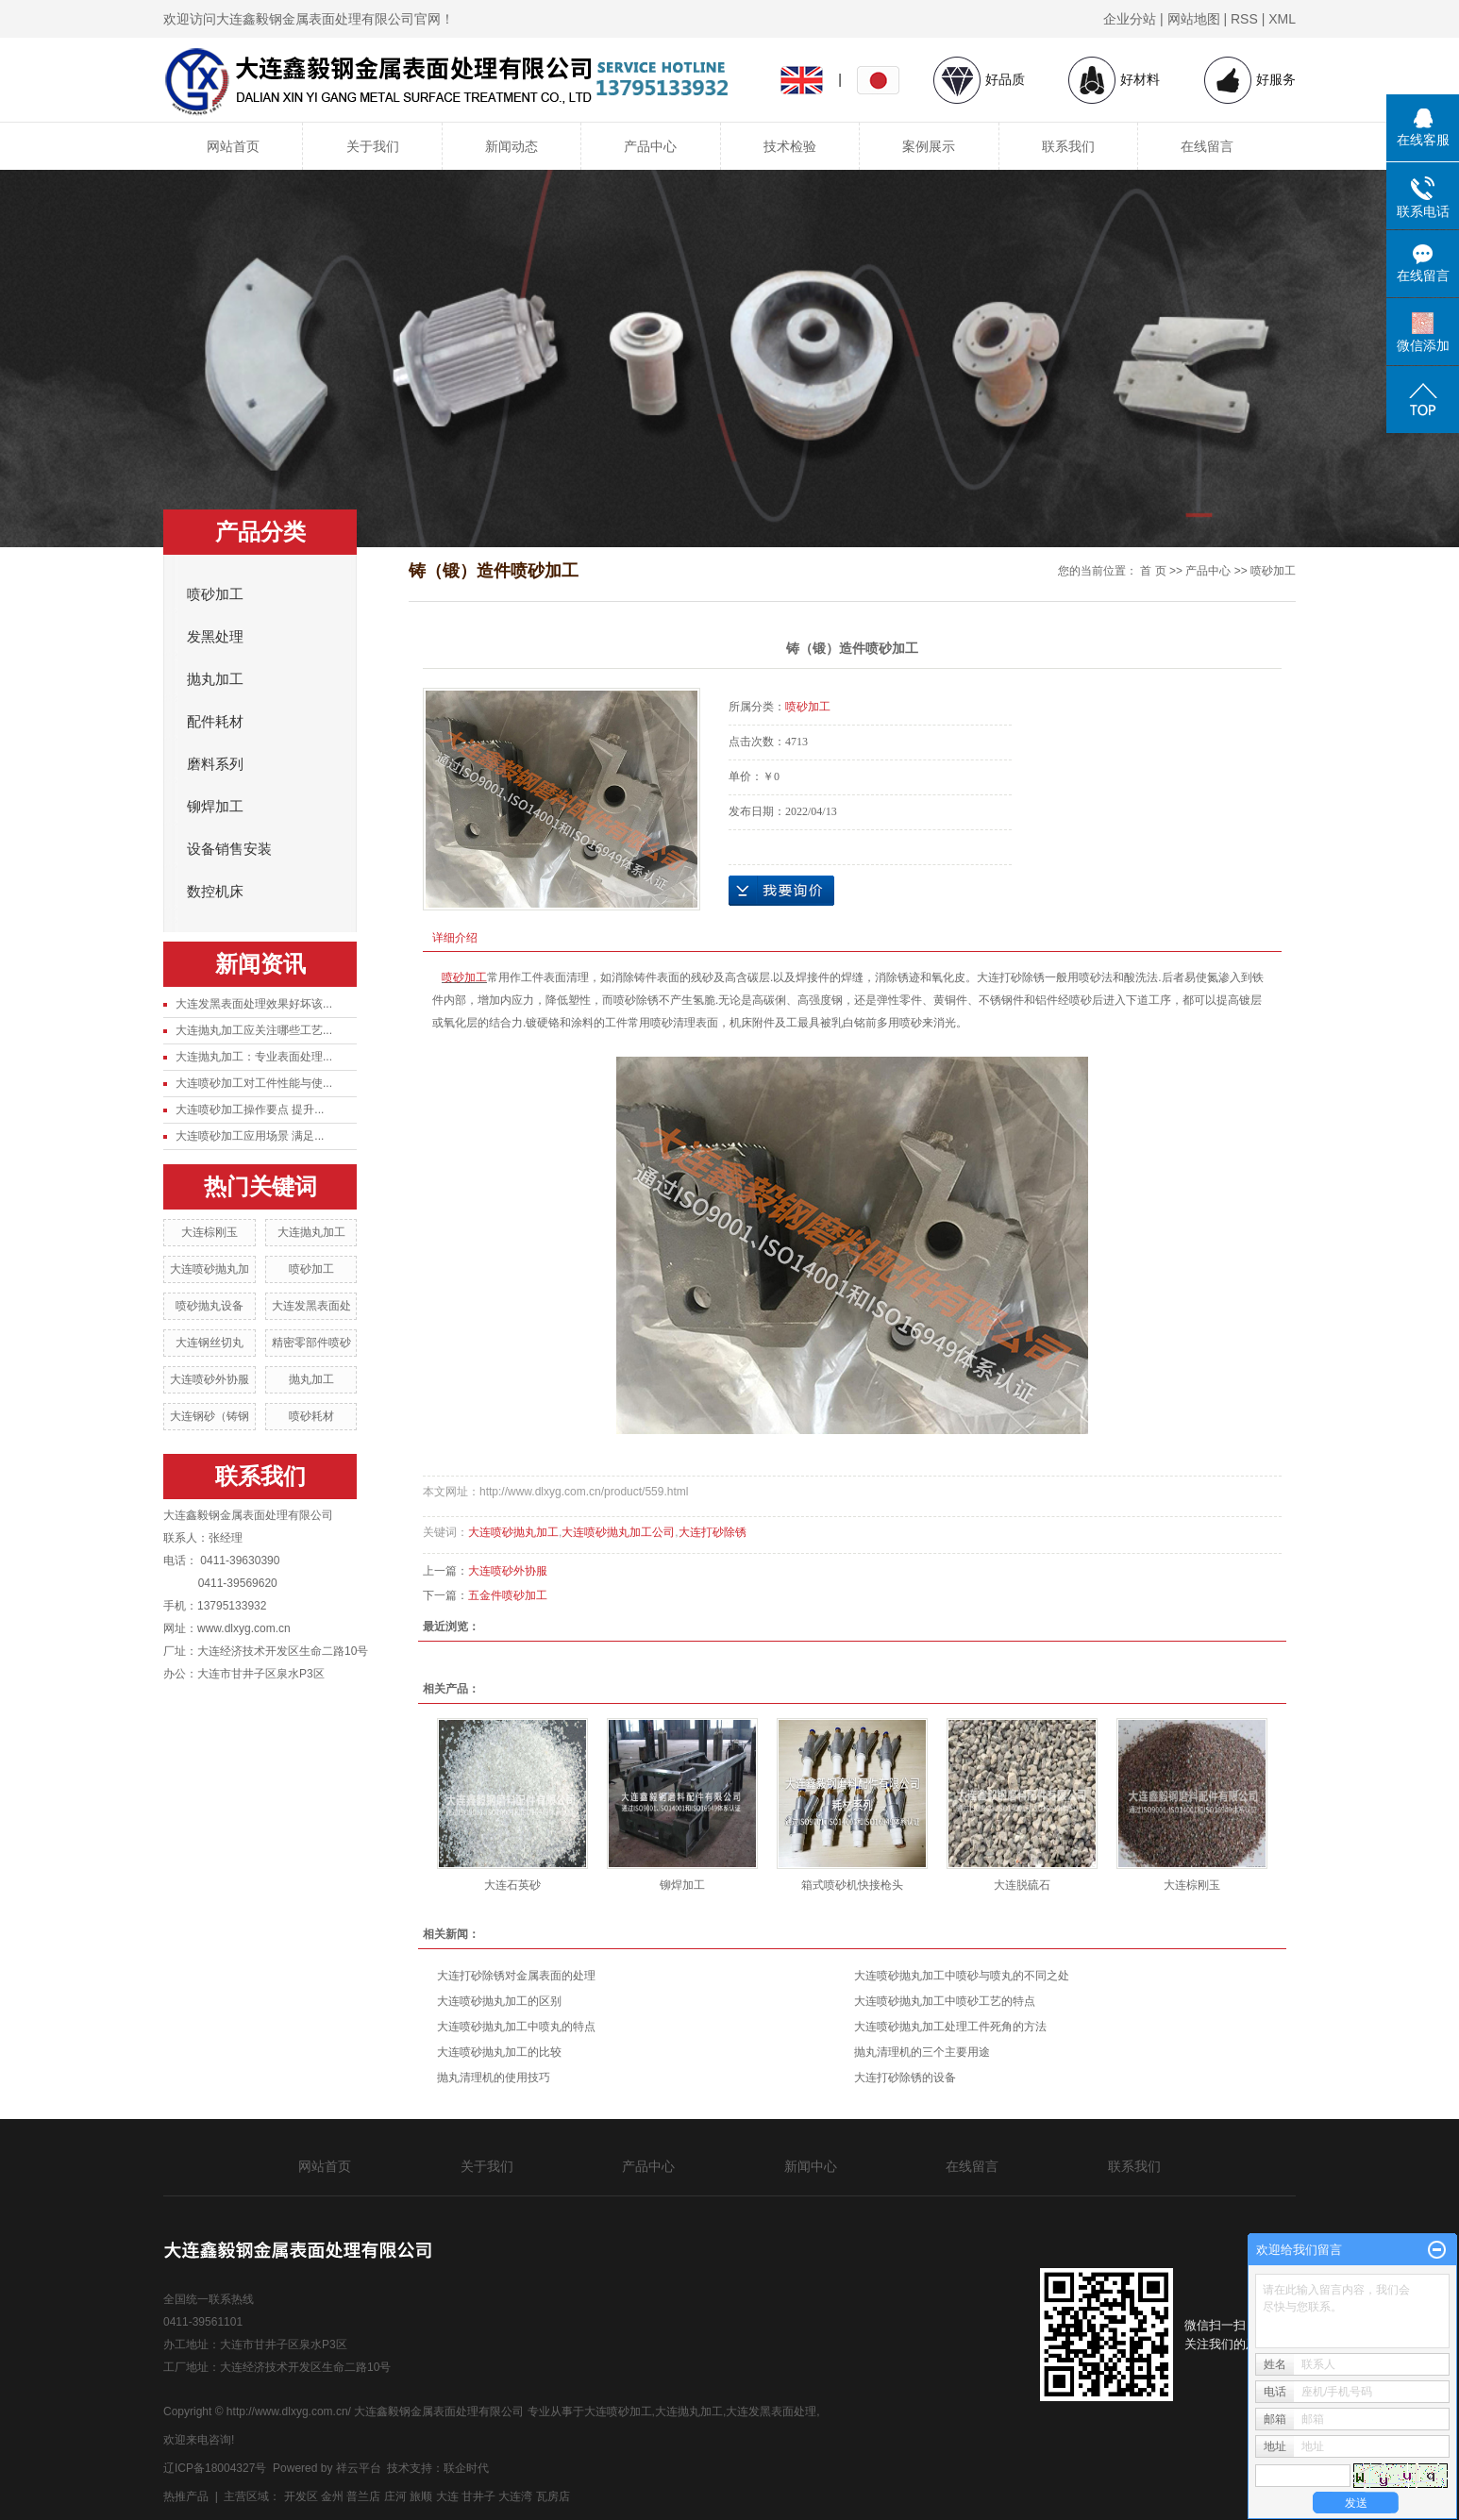 The height and width of the screenshot is (2520, 1459). Describe the element at coordinates (789, 146) in the screenshot. I see `技术检验` at that location.